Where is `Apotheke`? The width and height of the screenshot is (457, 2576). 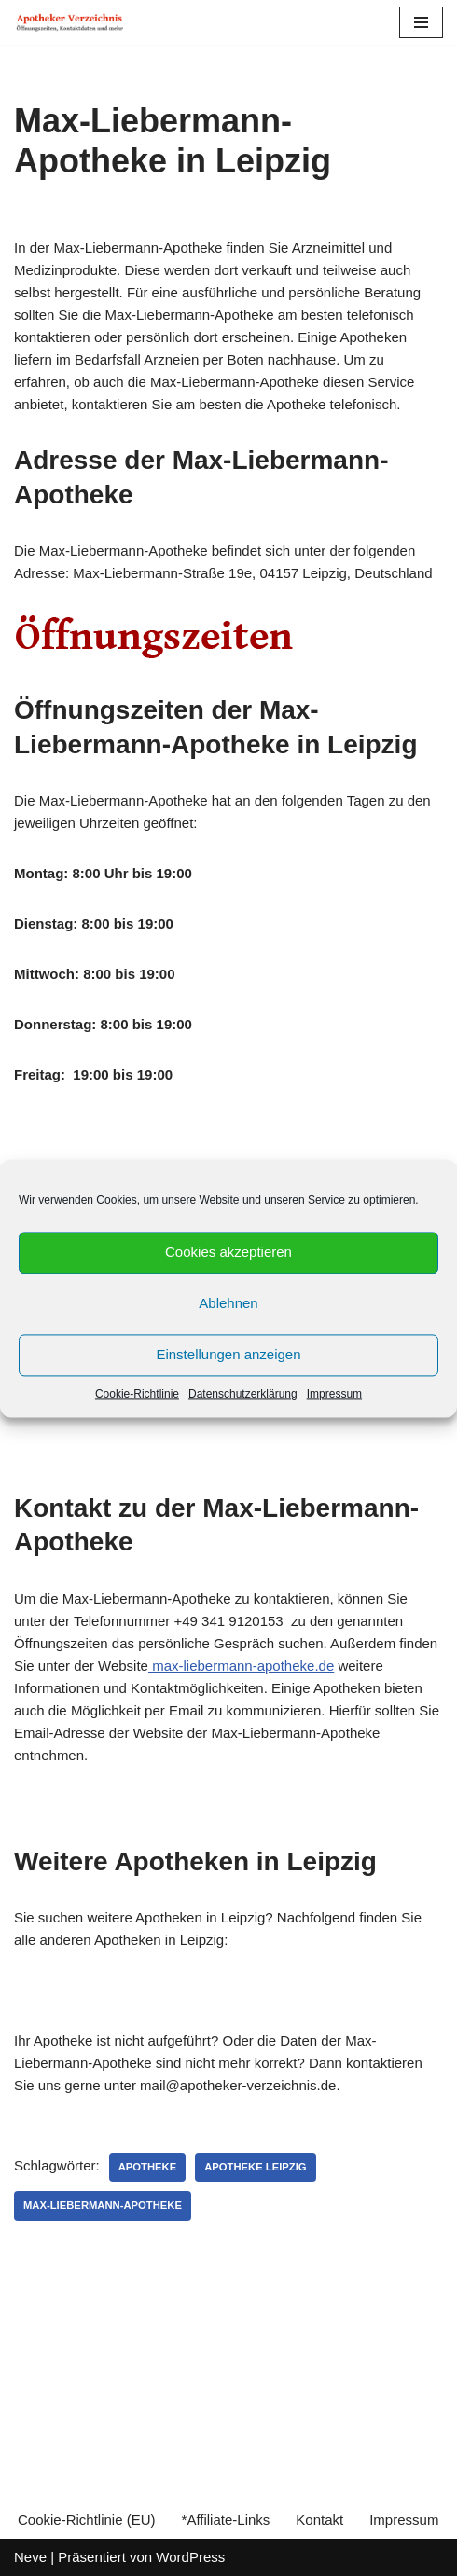
Apotheke is located at coordinates (147, 2166).